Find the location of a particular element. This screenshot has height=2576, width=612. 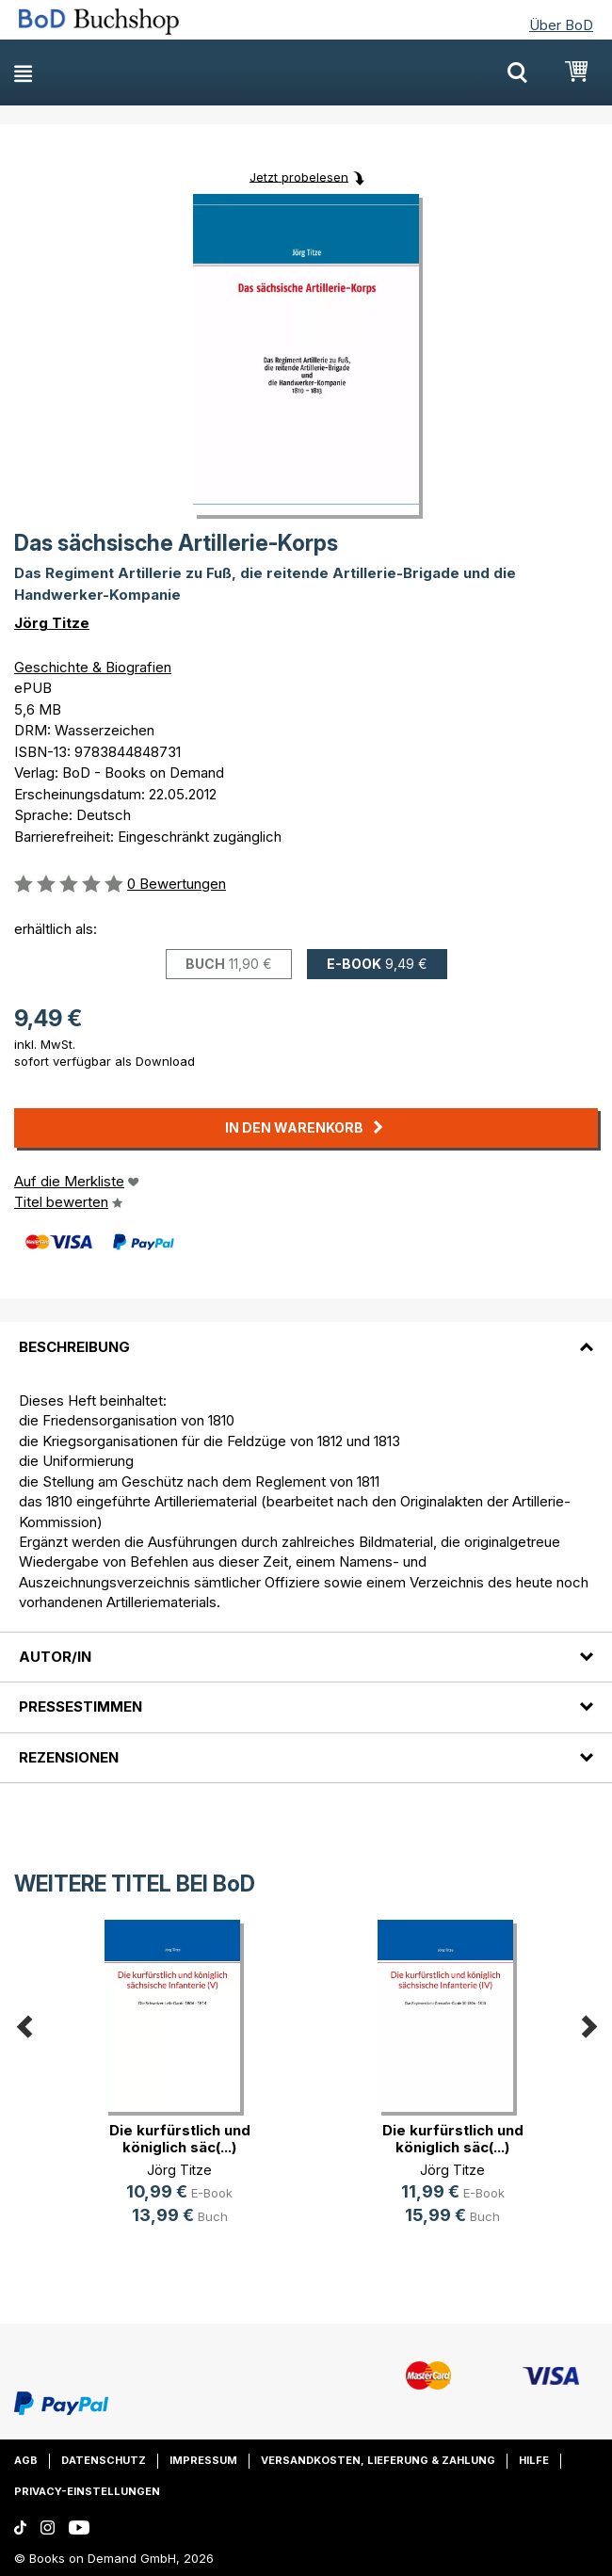

Die kurfürstlich und königlich säc(...) is located at coordinates (179, 2138).